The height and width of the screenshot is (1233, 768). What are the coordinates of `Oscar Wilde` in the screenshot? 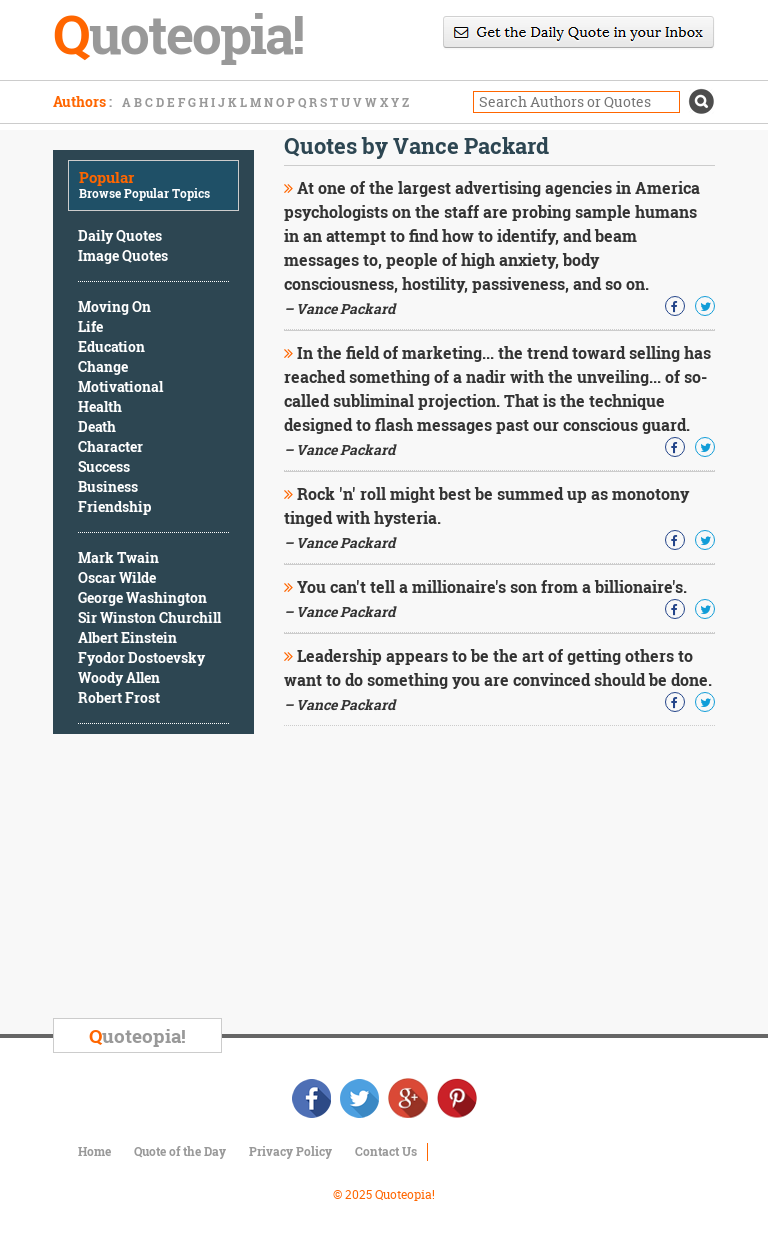 It's located at (117, 577).